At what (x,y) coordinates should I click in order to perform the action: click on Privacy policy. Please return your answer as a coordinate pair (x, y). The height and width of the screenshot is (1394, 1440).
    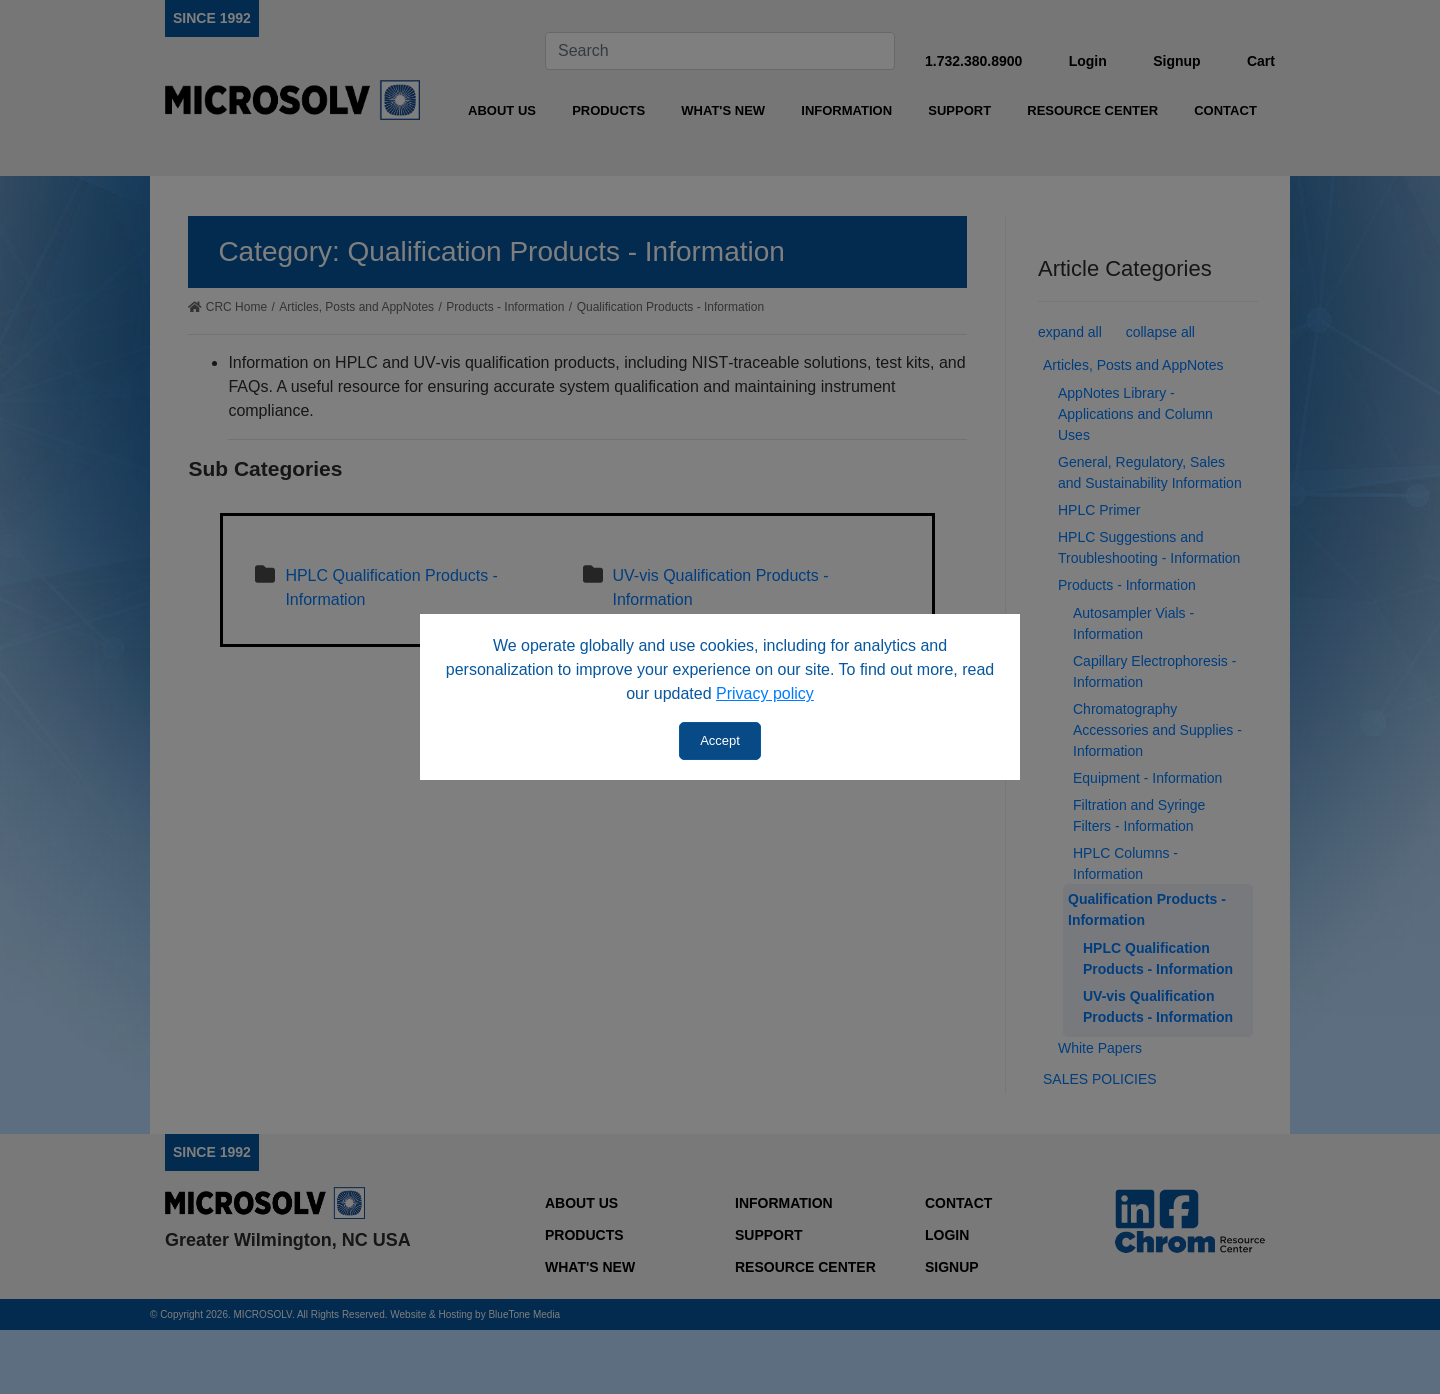
    Looking at the image, I should click on (765, 693).